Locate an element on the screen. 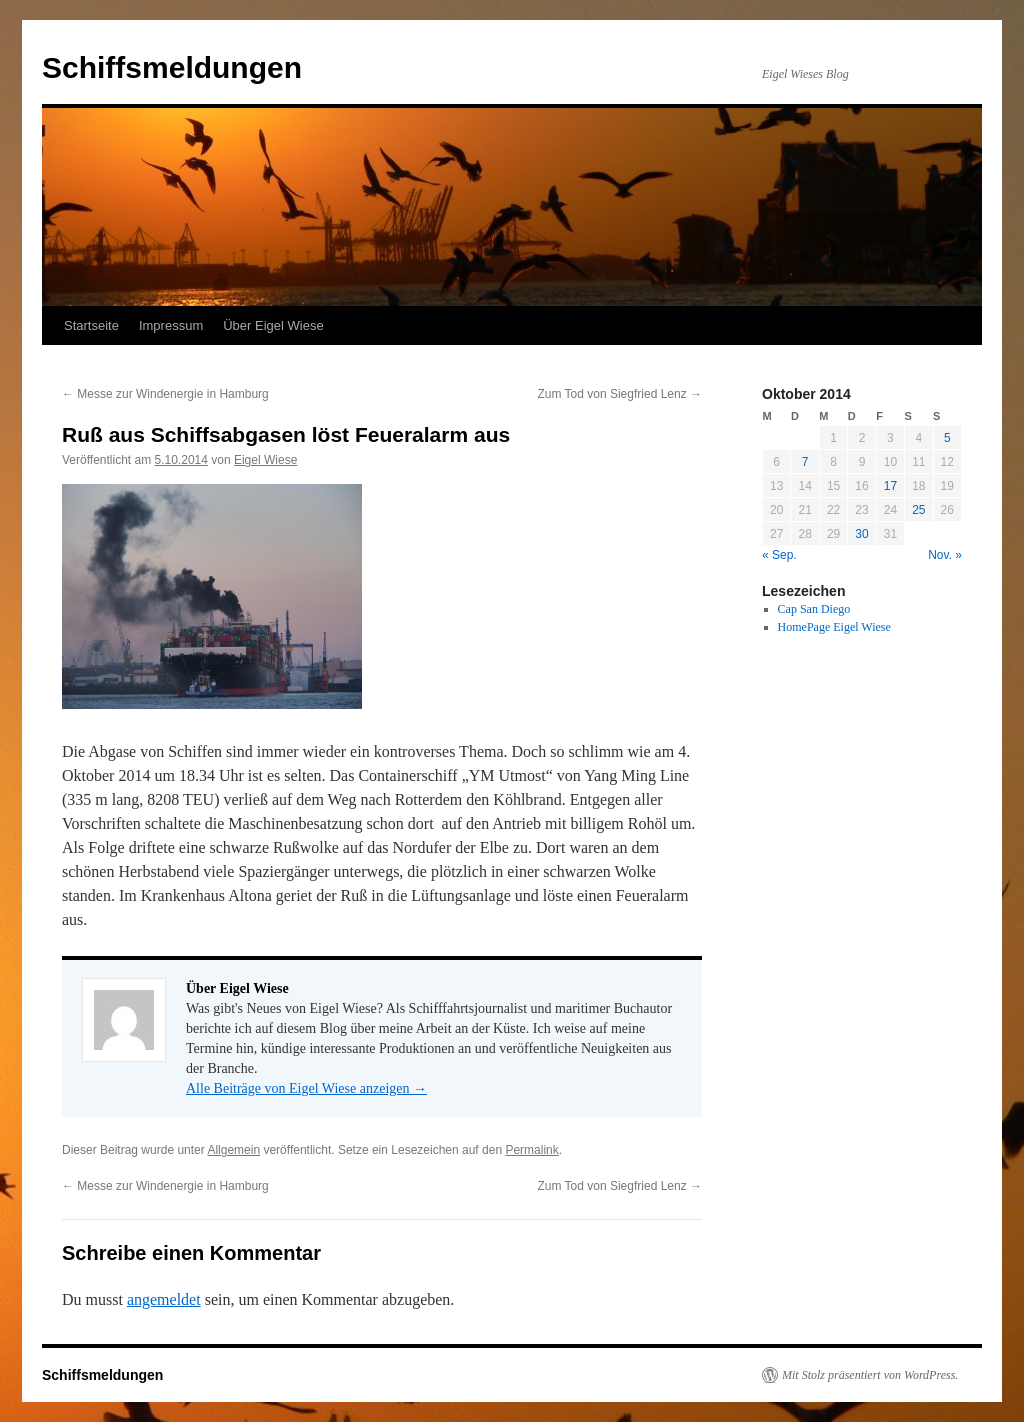 This screenshot has width=1024, height=1422. 17 [Beiträge veröffentlicht am 17. October 2014] is located at coordinates (890, 486).